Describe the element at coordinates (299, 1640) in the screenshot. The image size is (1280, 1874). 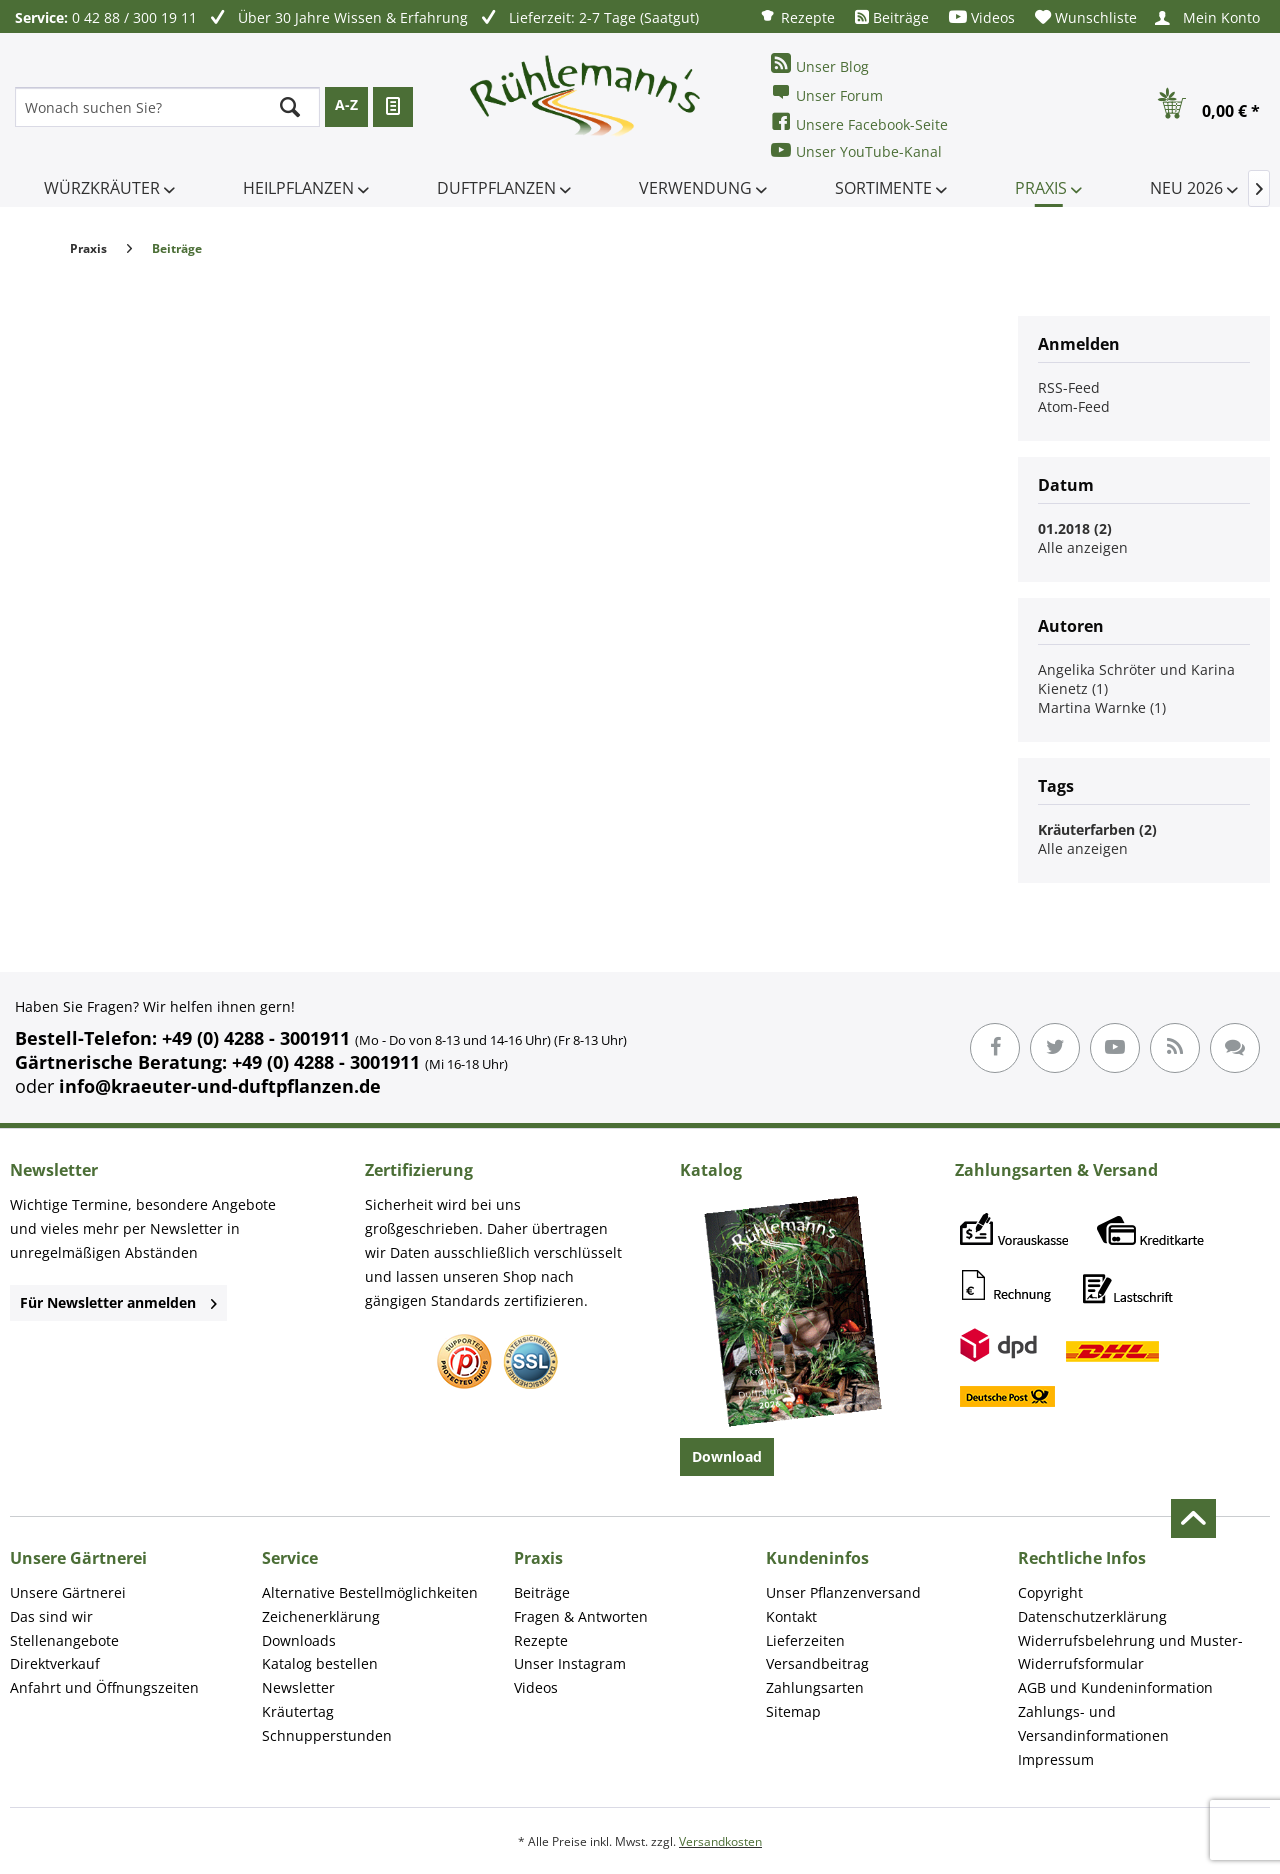
I see `Downloads` at that location.